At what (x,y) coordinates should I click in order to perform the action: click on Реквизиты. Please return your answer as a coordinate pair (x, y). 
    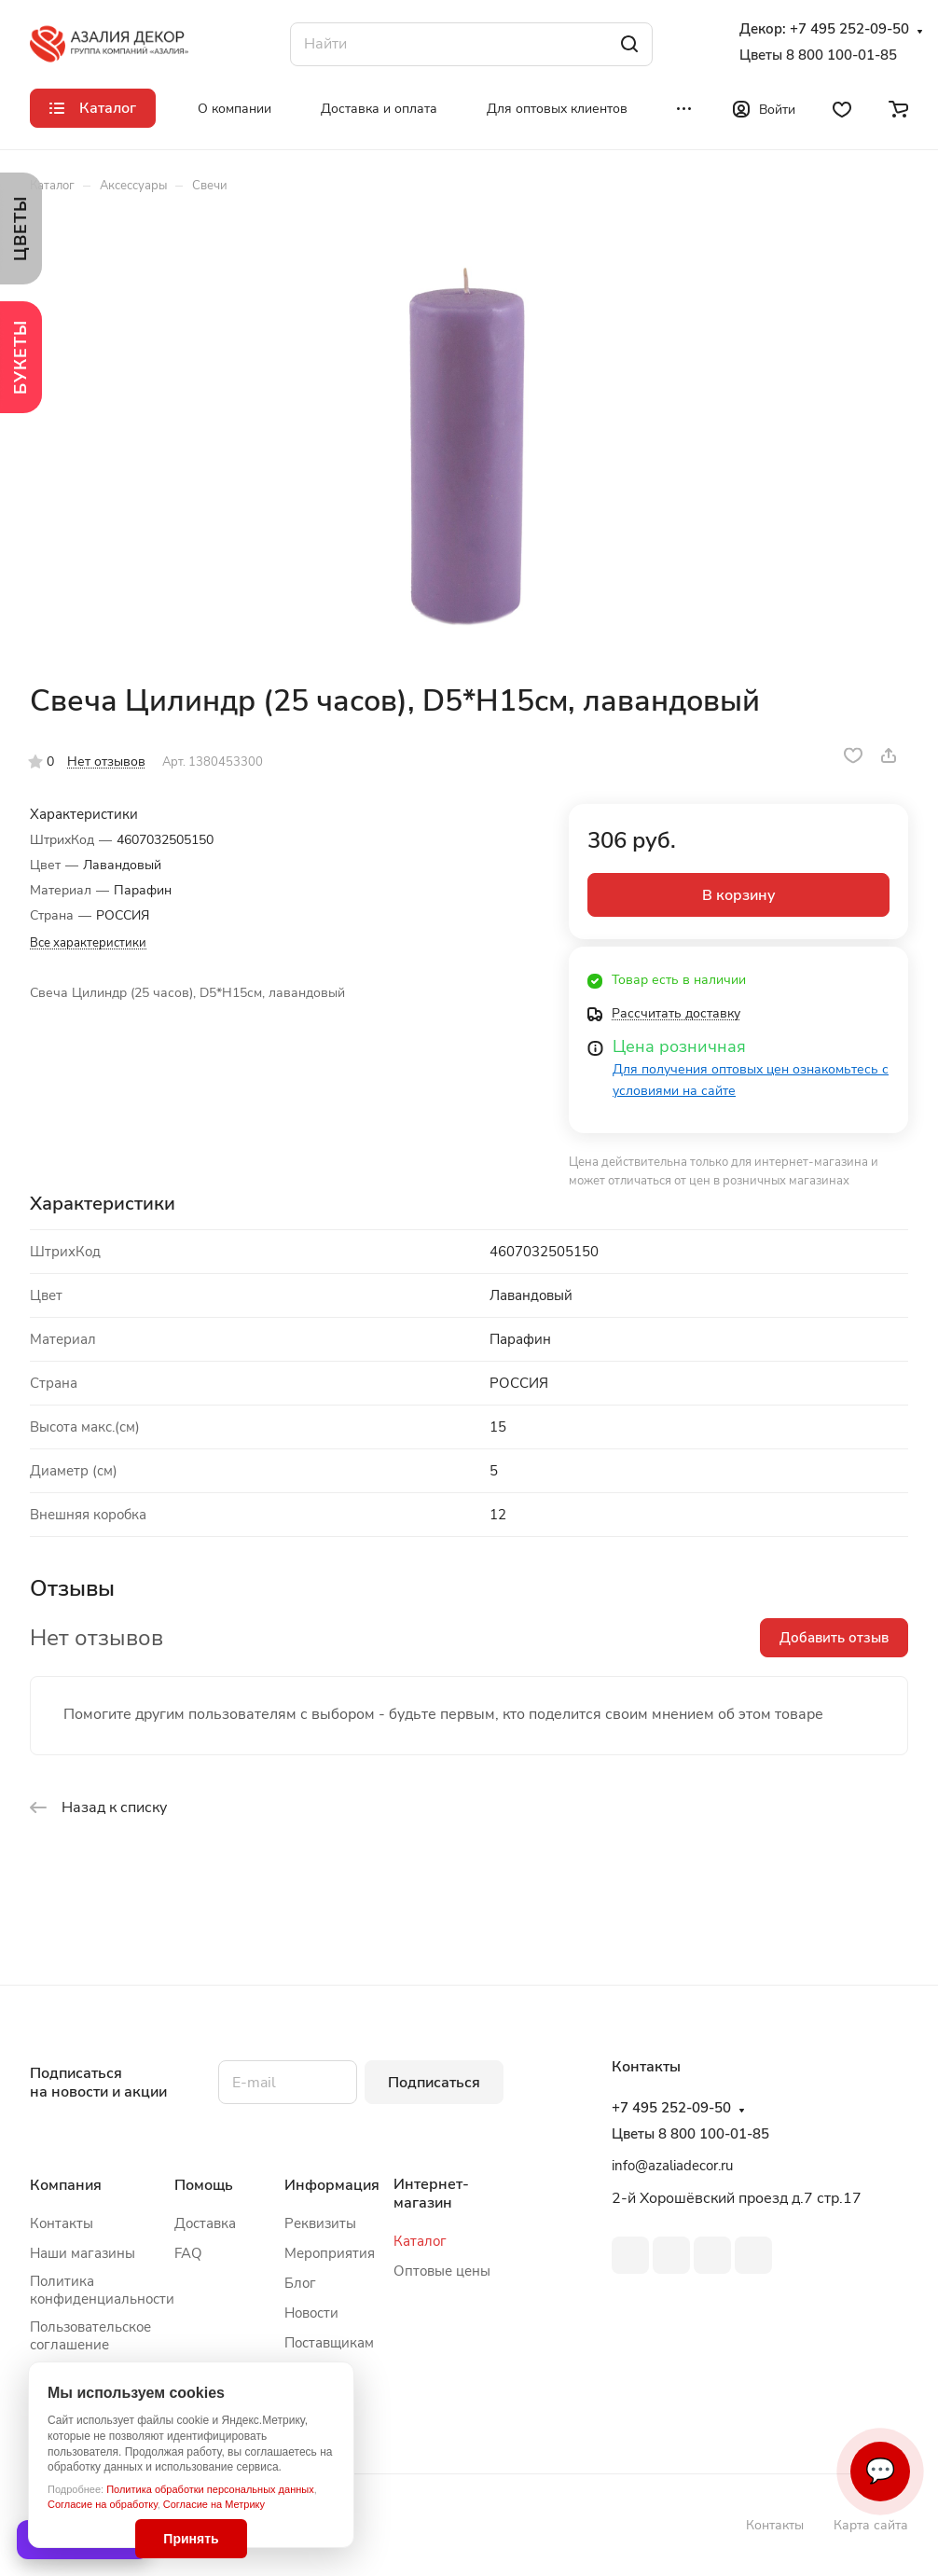
    Looking at the image, I should click on (320, 2223).